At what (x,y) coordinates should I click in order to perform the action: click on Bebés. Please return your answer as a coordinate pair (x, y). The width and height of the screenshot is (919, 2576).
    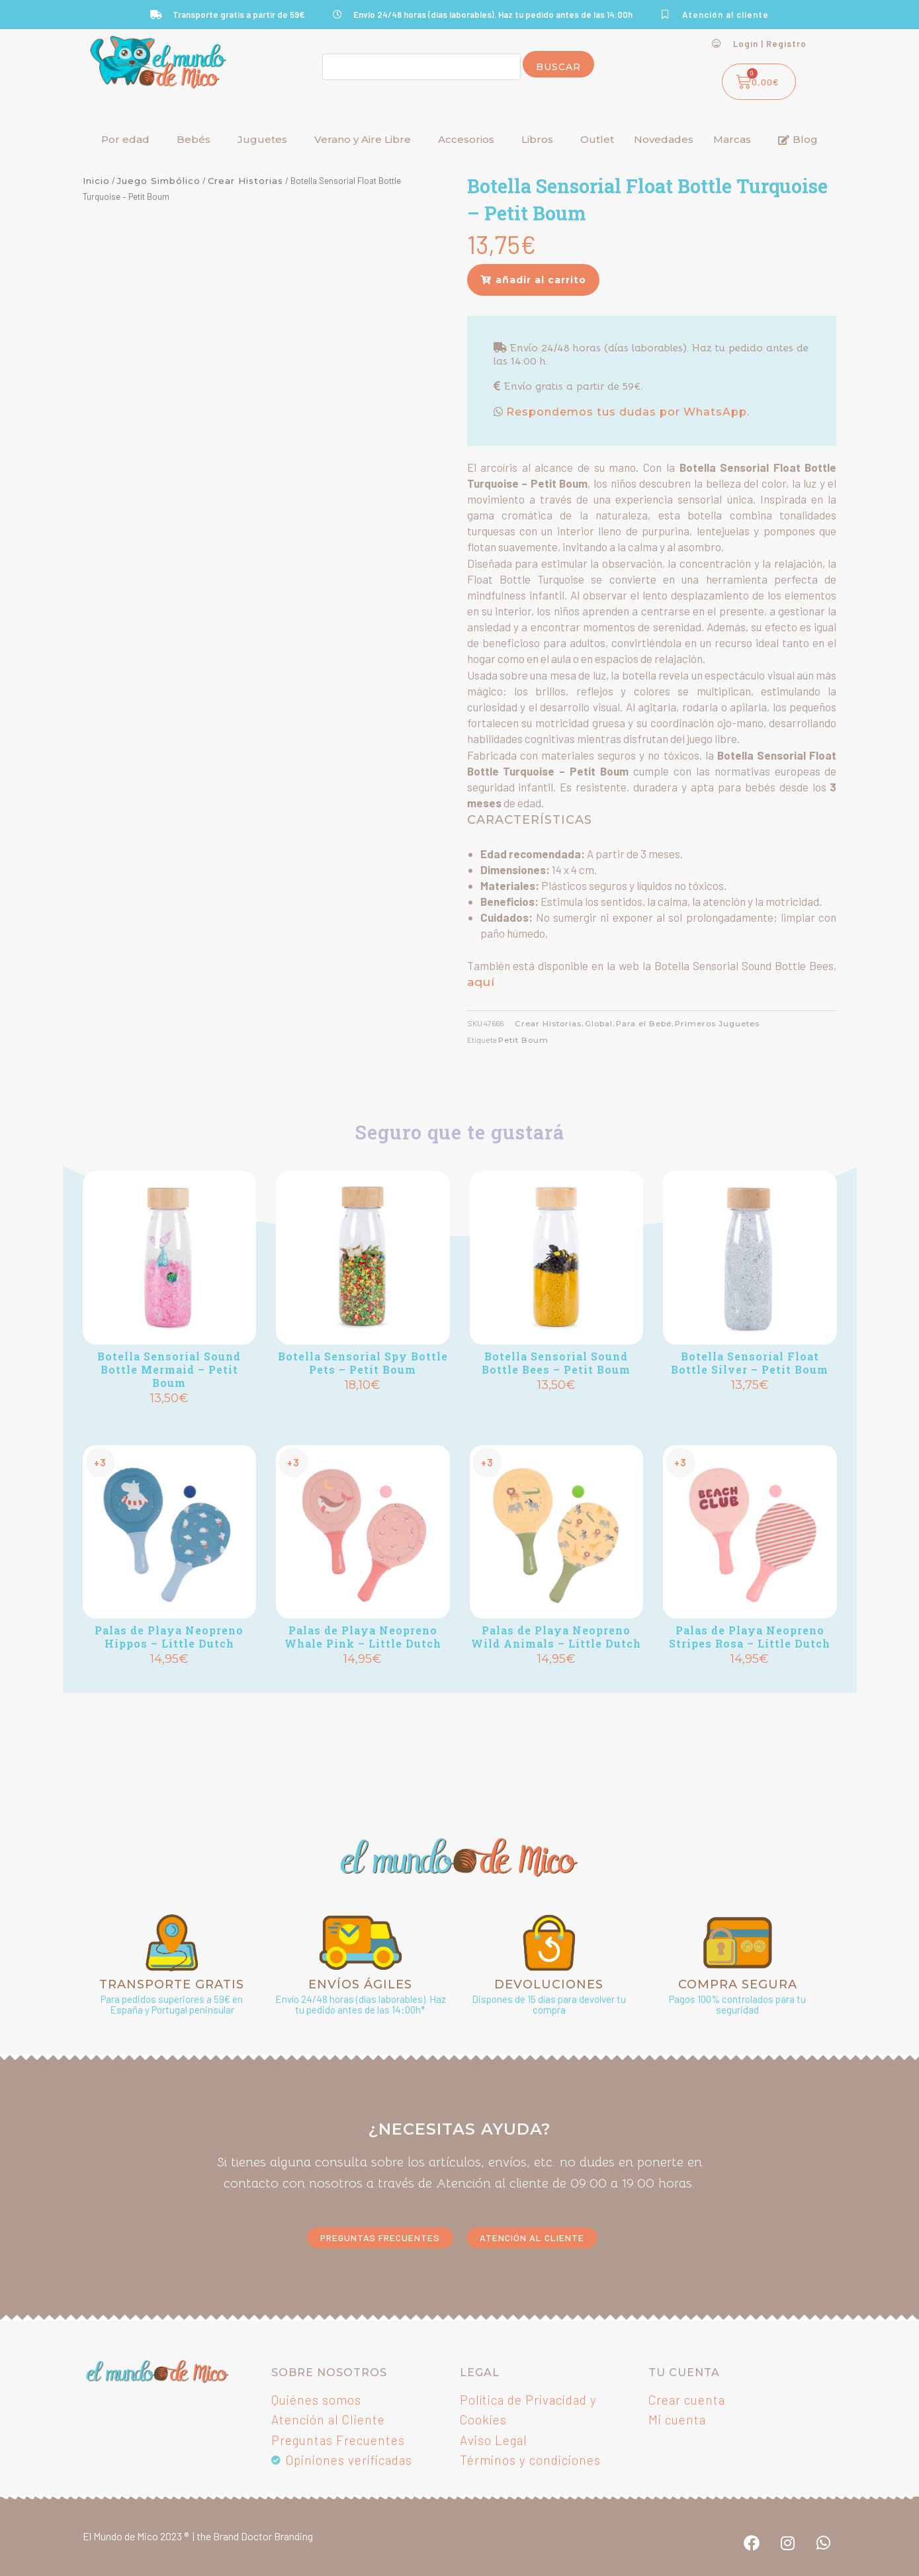
    Looking at the image, I should click on (193, 139).